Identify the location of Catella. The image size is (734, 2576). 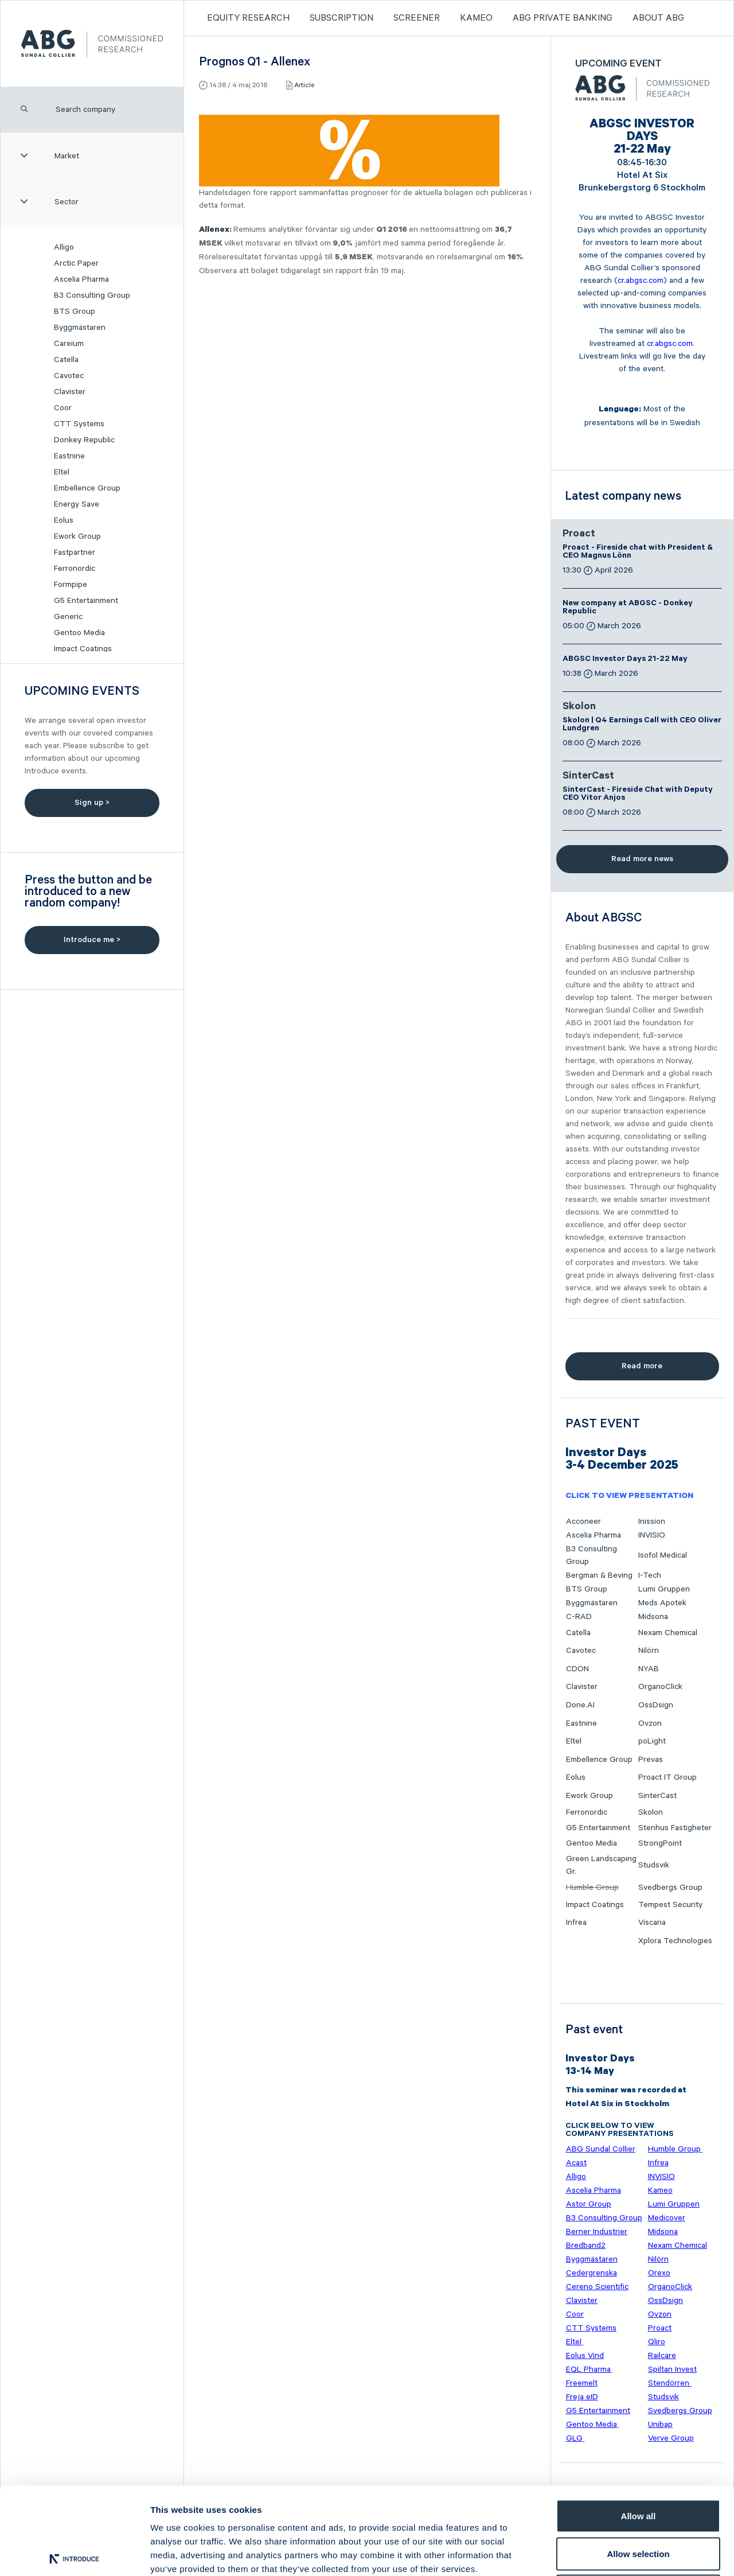
(66, 359).